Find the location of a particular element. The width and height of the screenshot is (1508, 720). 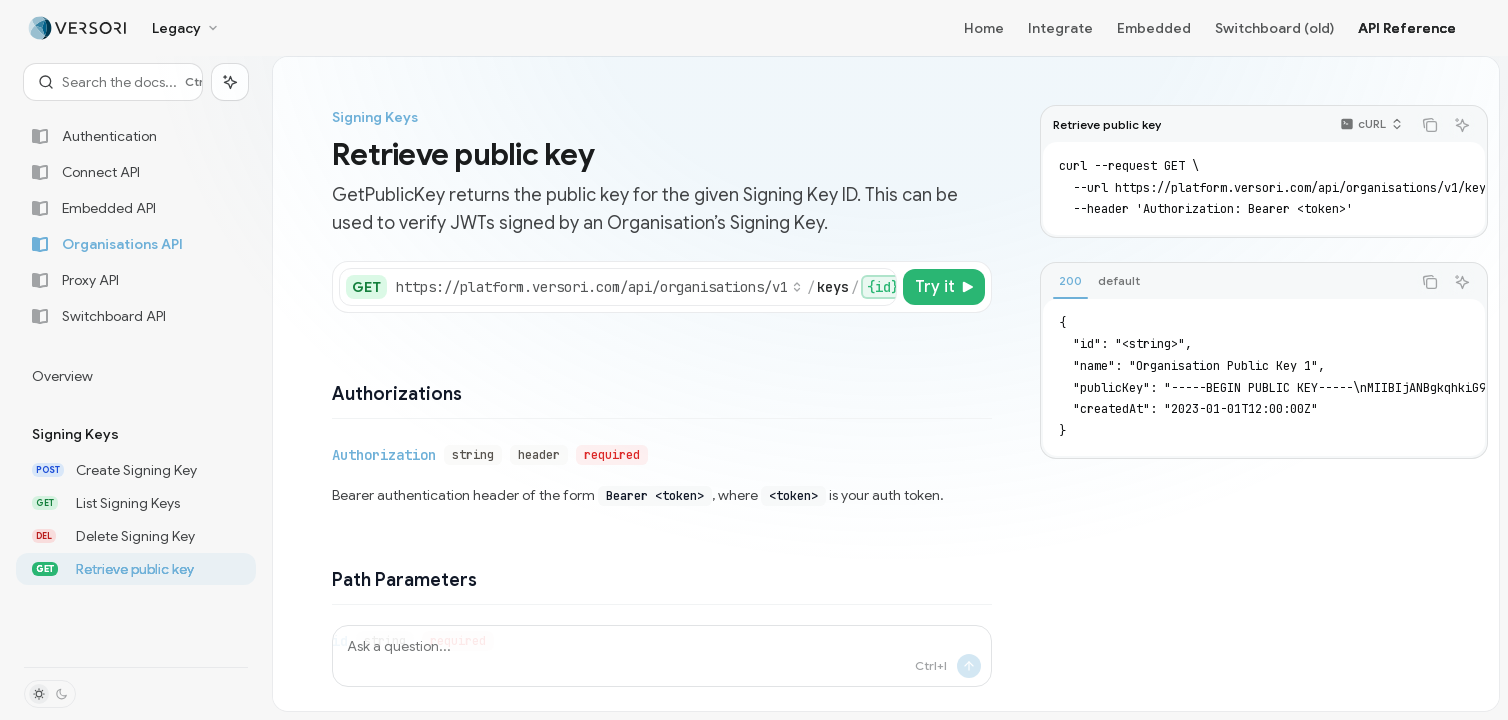

[Ask AI] is located at coordinates (1462, 125).